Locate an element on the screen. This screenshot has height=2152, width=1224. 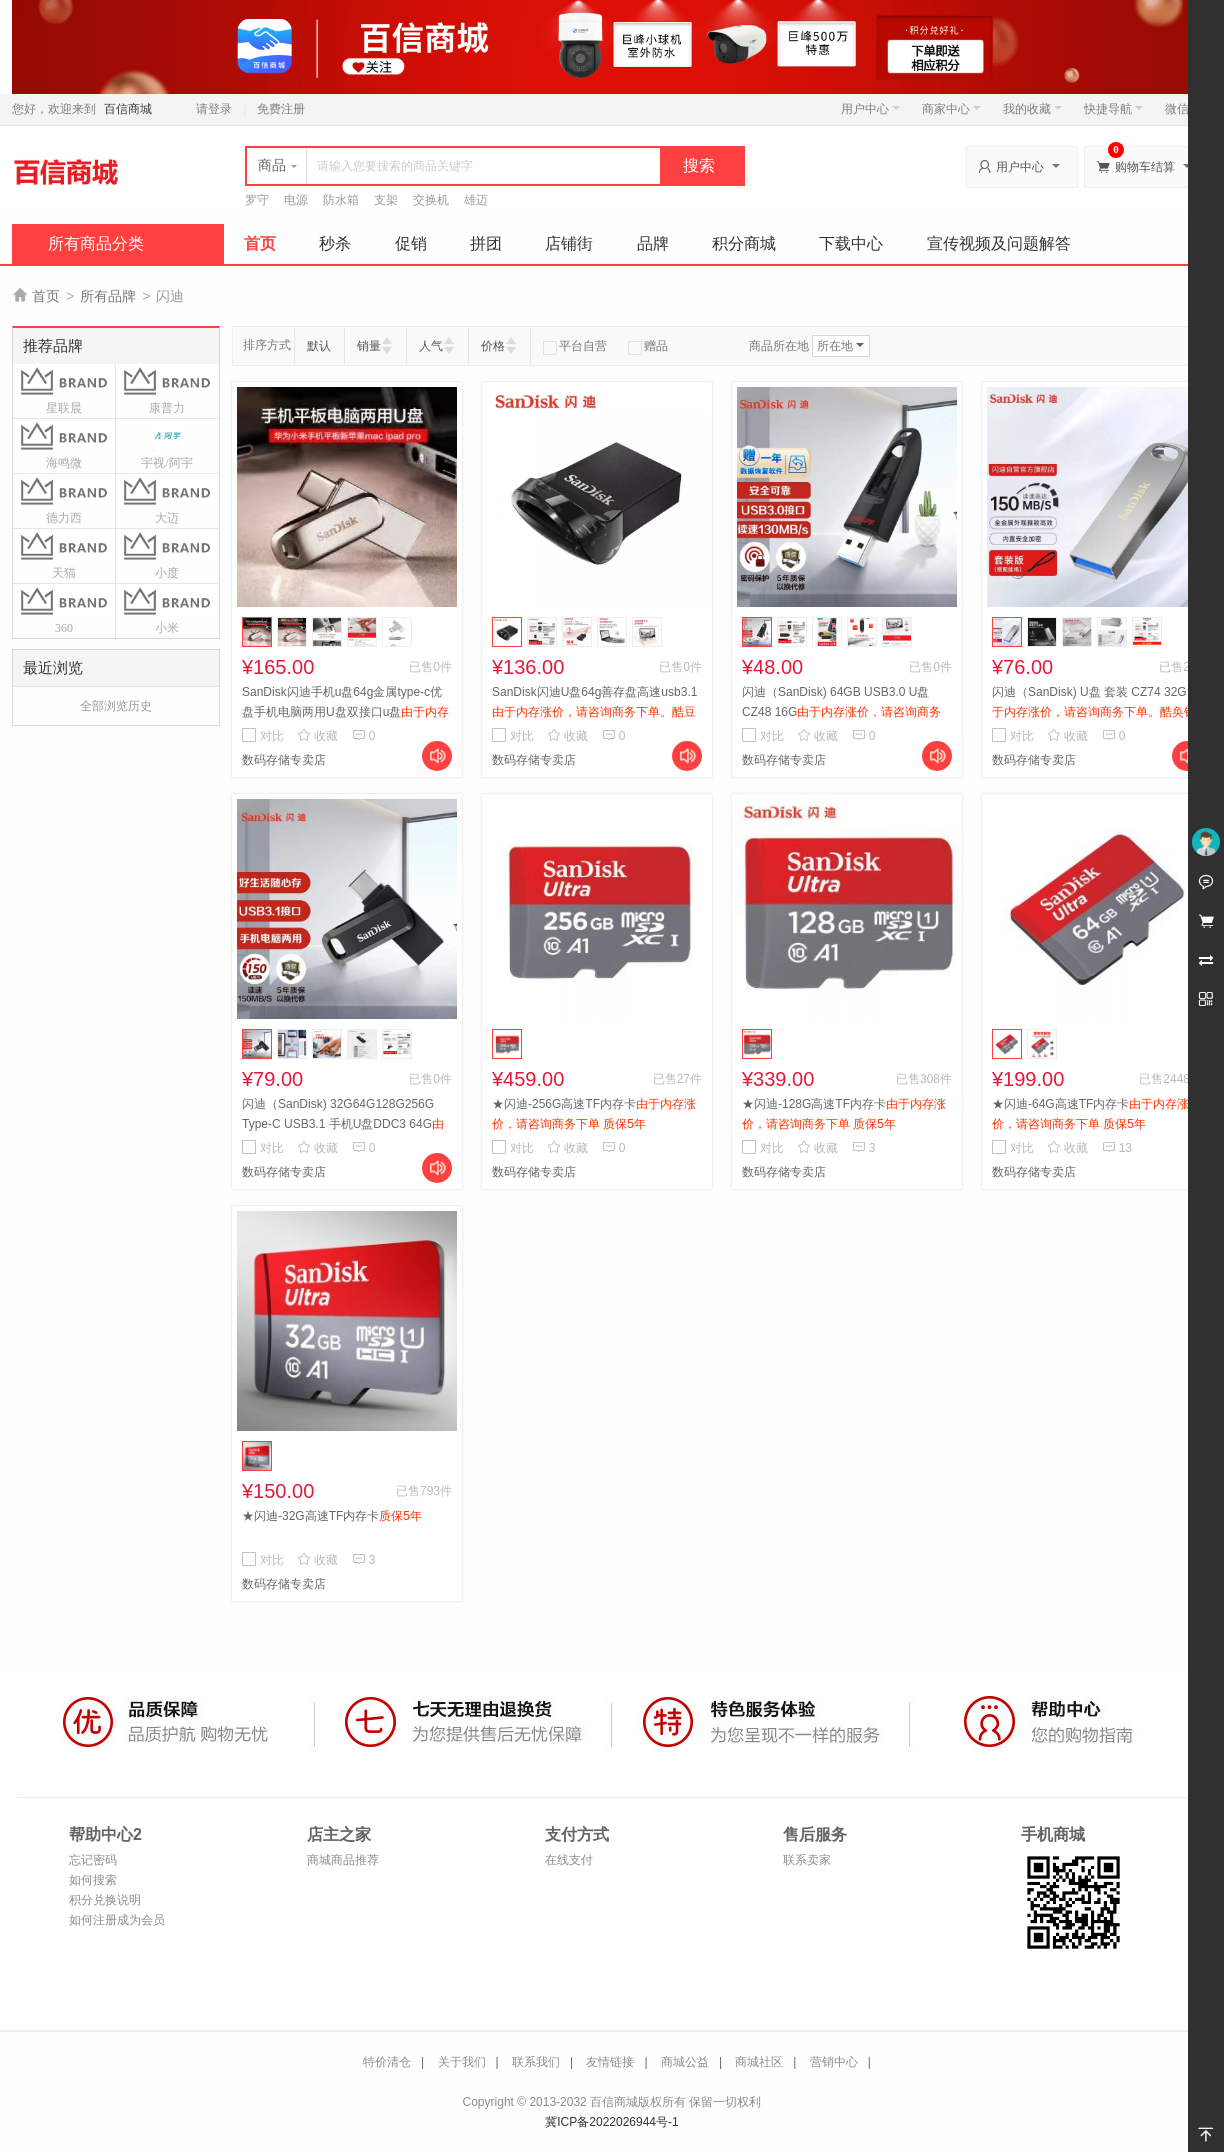
店铺街 is located at coordinates (569, 243).